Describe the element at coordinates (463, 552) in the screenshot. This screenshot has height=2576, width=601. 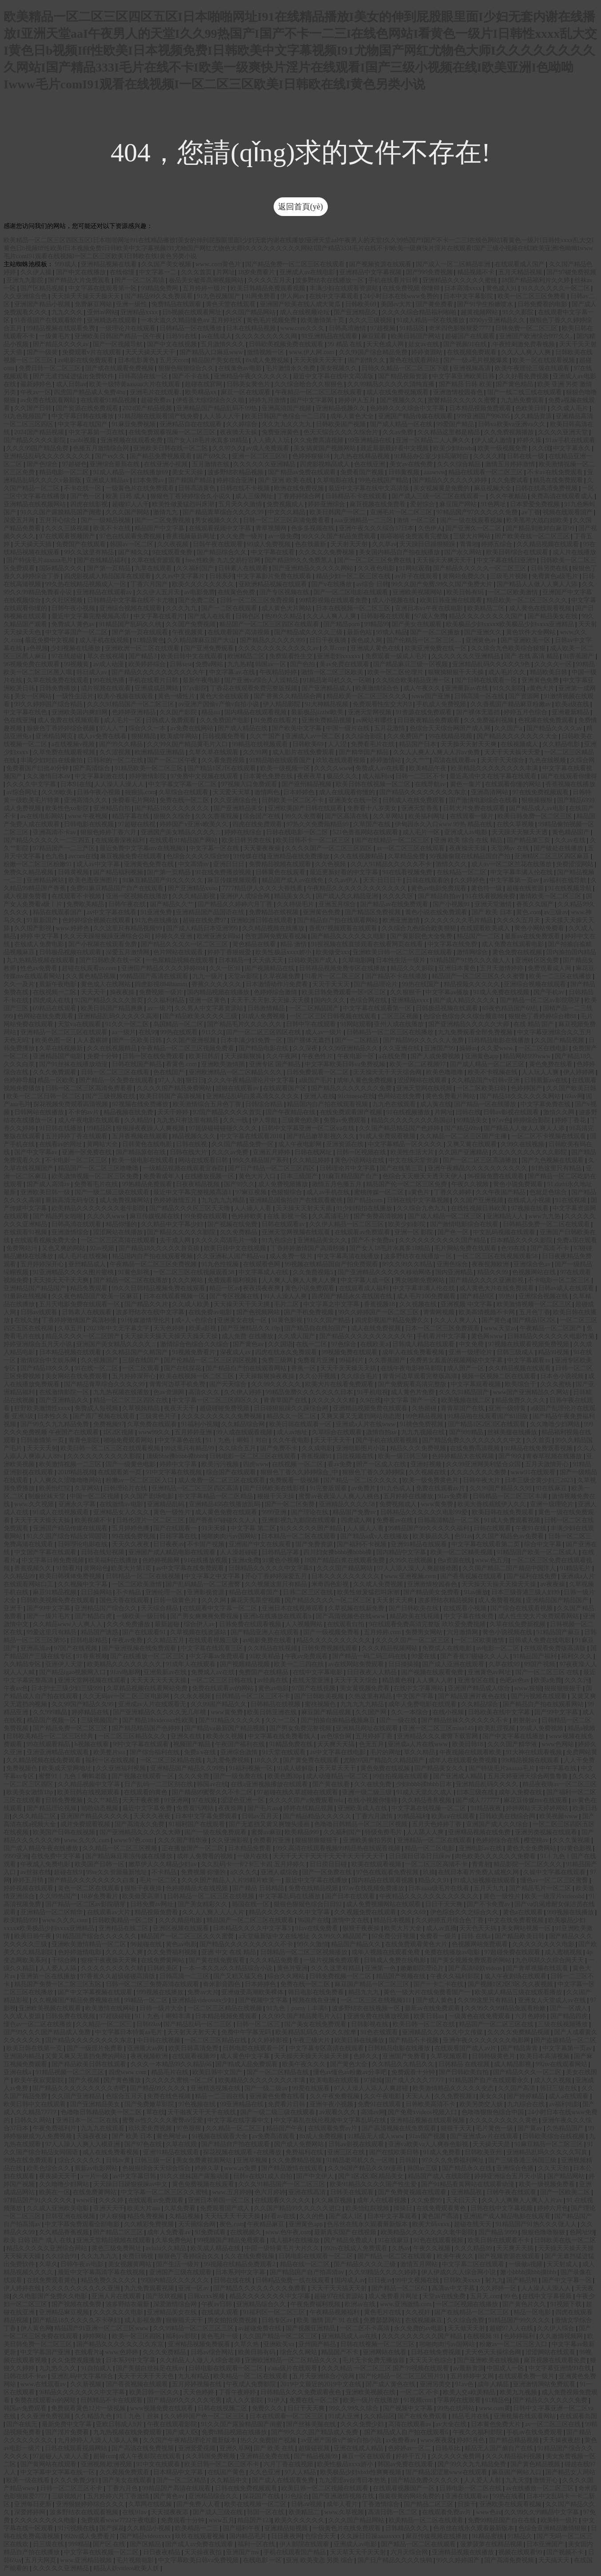
I see `国产永久网站` at that location.